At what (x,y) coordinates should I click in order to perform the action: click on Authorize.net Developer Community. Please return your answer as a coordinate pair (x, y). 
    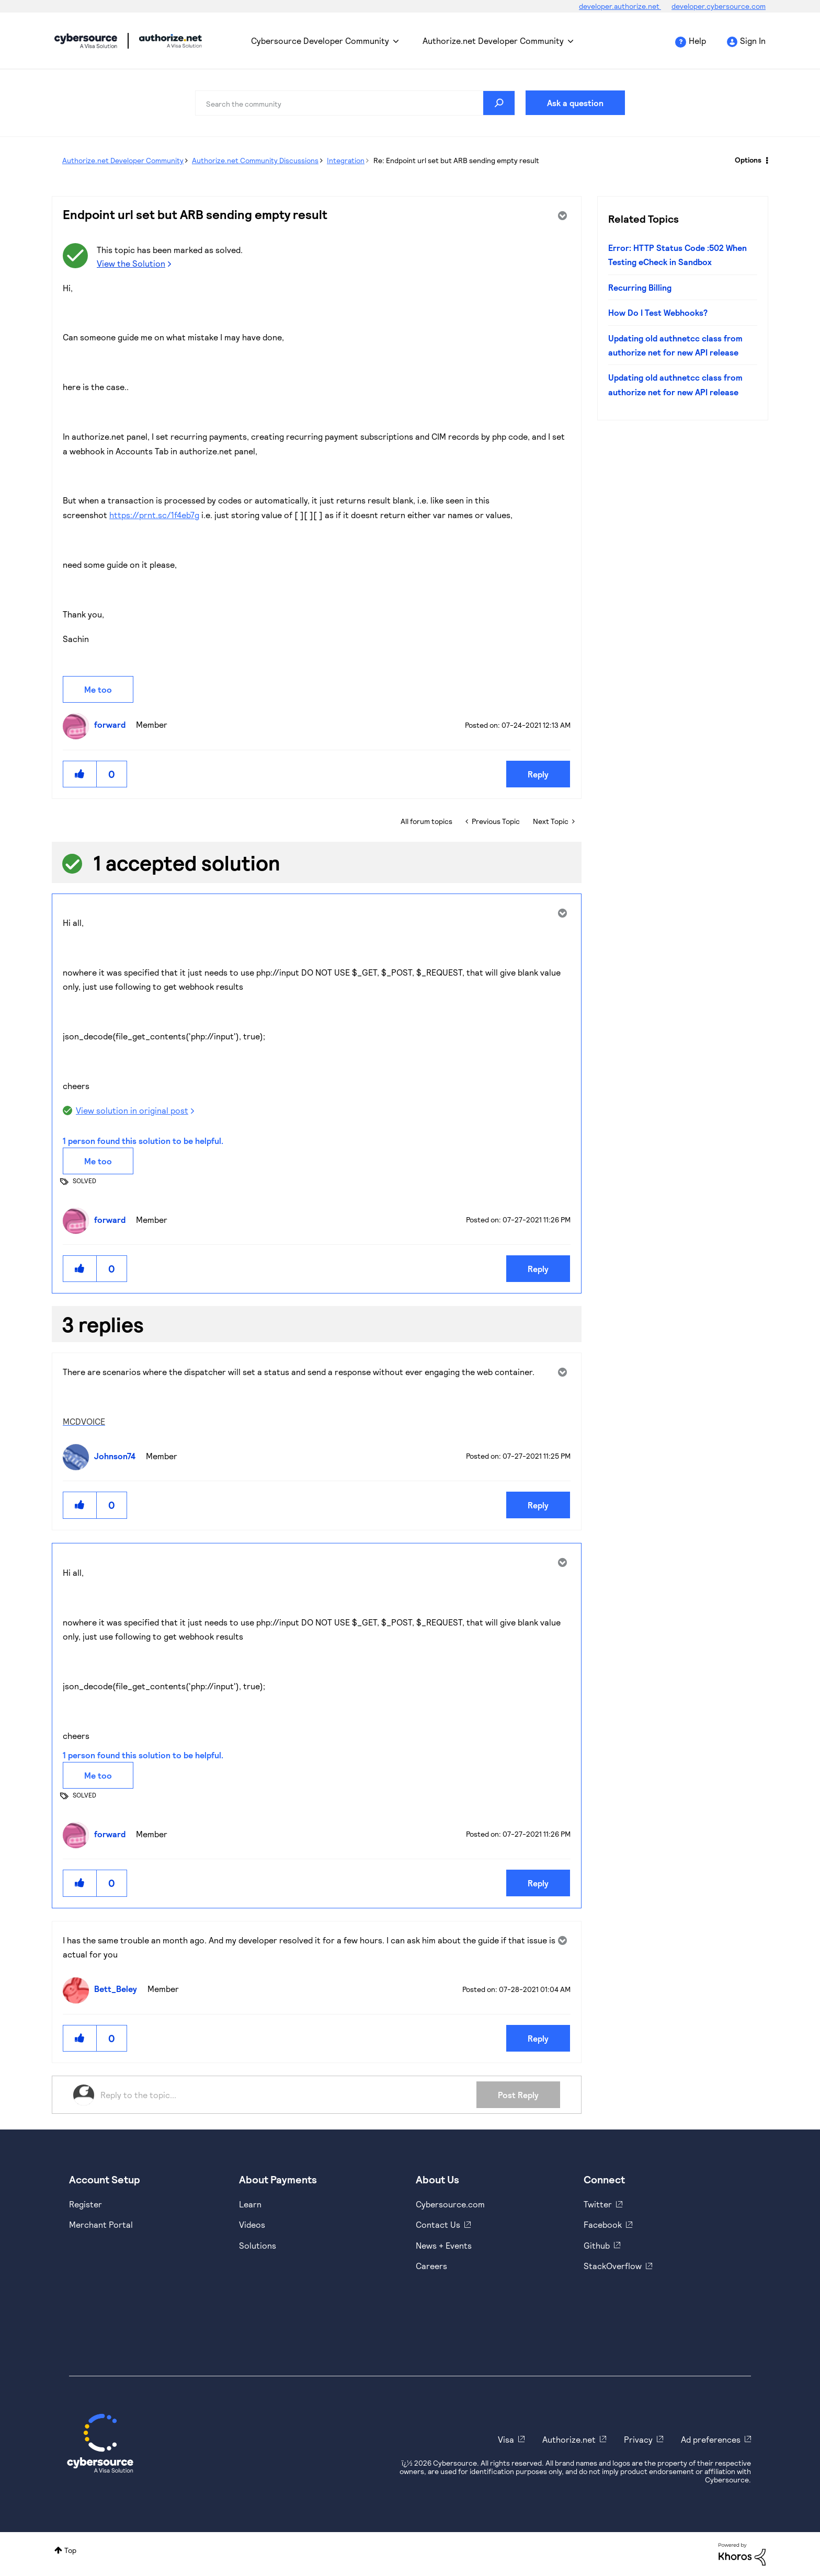
    Looking at the image, I should click on (493, 40).